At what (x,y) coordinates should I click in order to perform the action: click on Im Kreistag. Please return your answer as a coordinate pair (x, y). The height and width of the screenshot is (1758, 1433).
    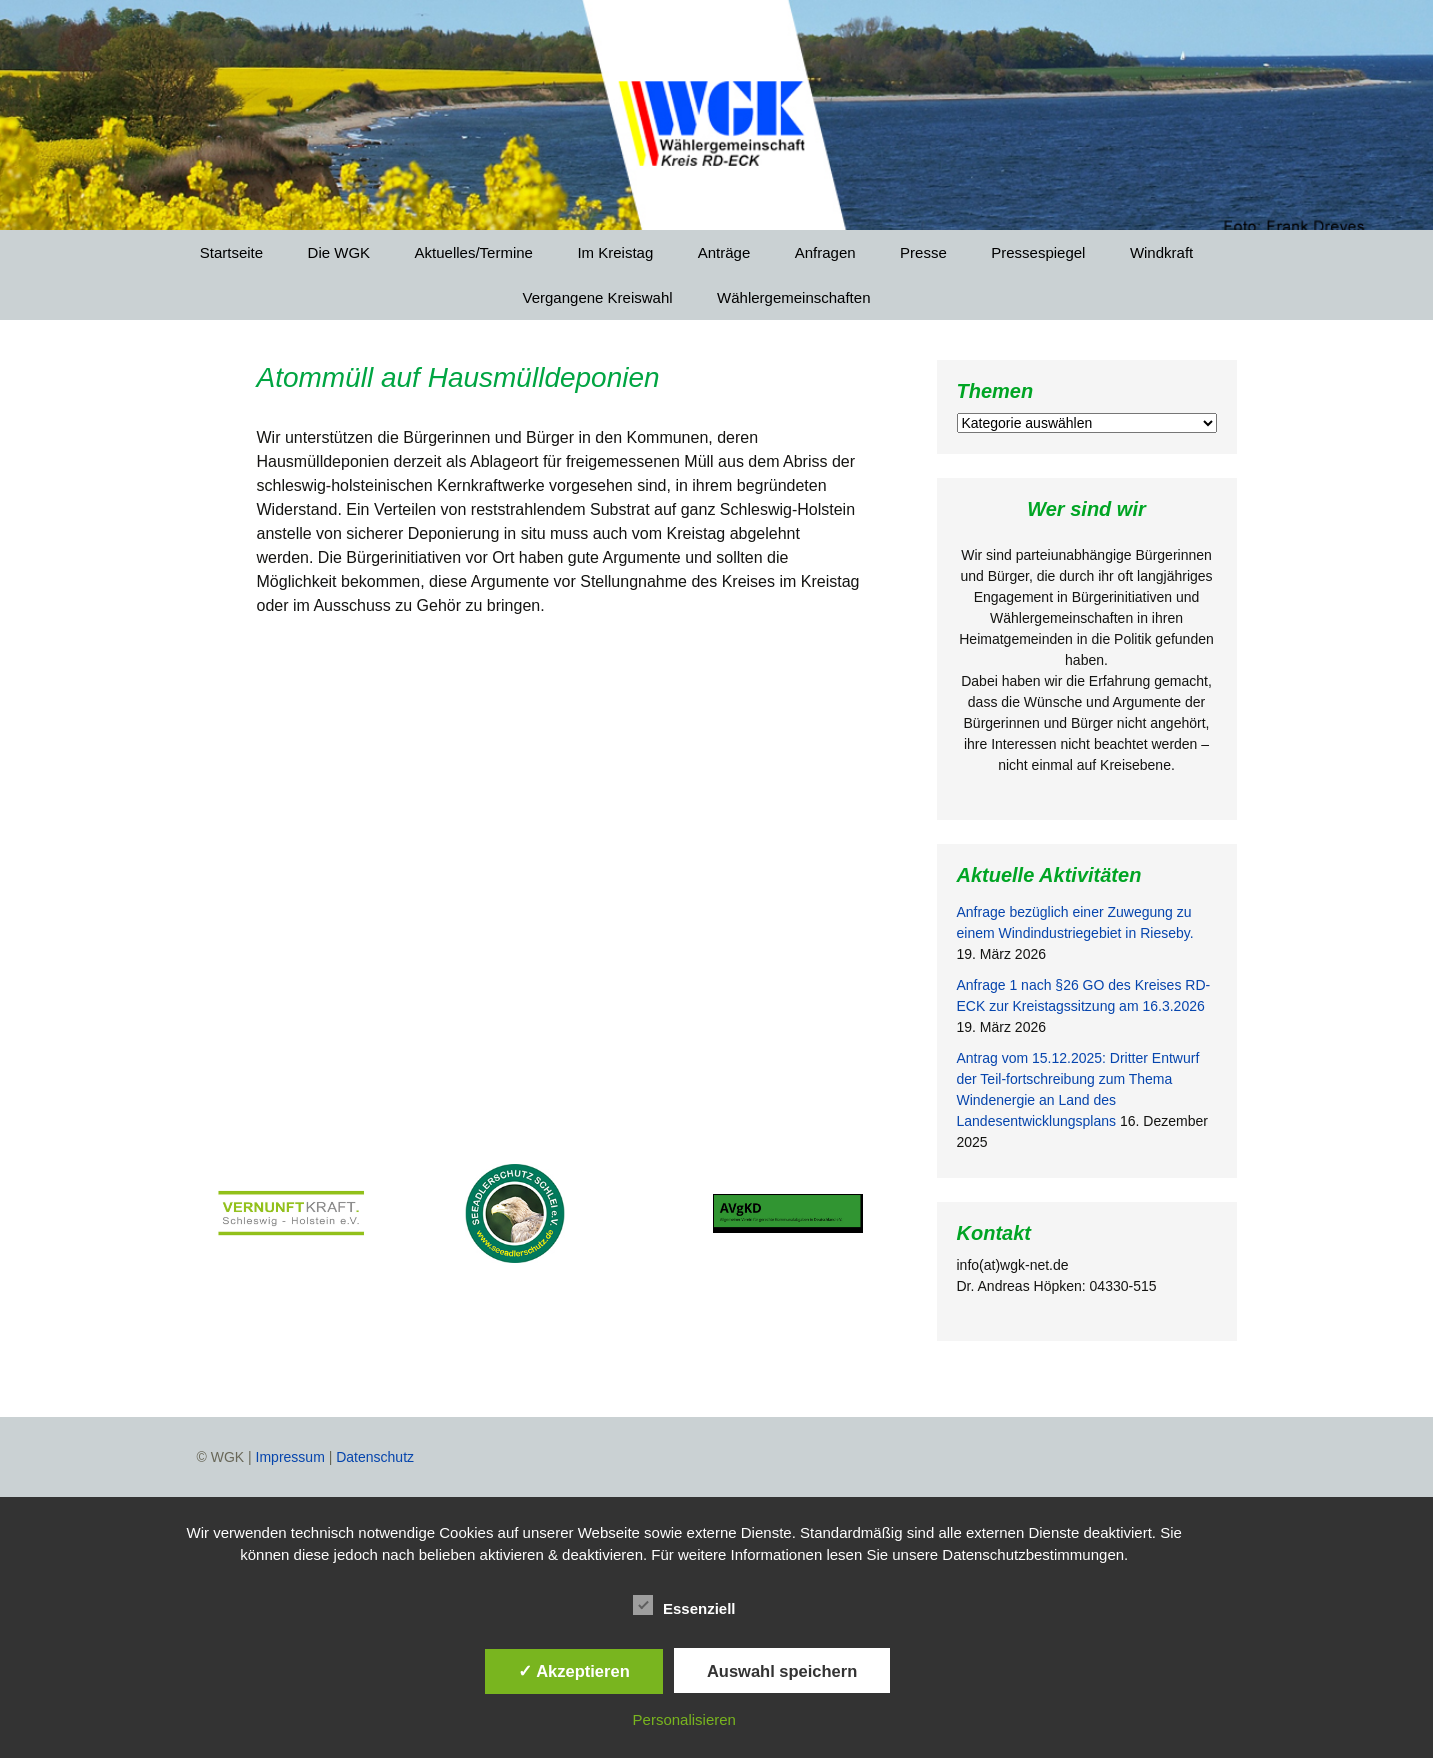
    Looking at the image, I should click on (615, 252).